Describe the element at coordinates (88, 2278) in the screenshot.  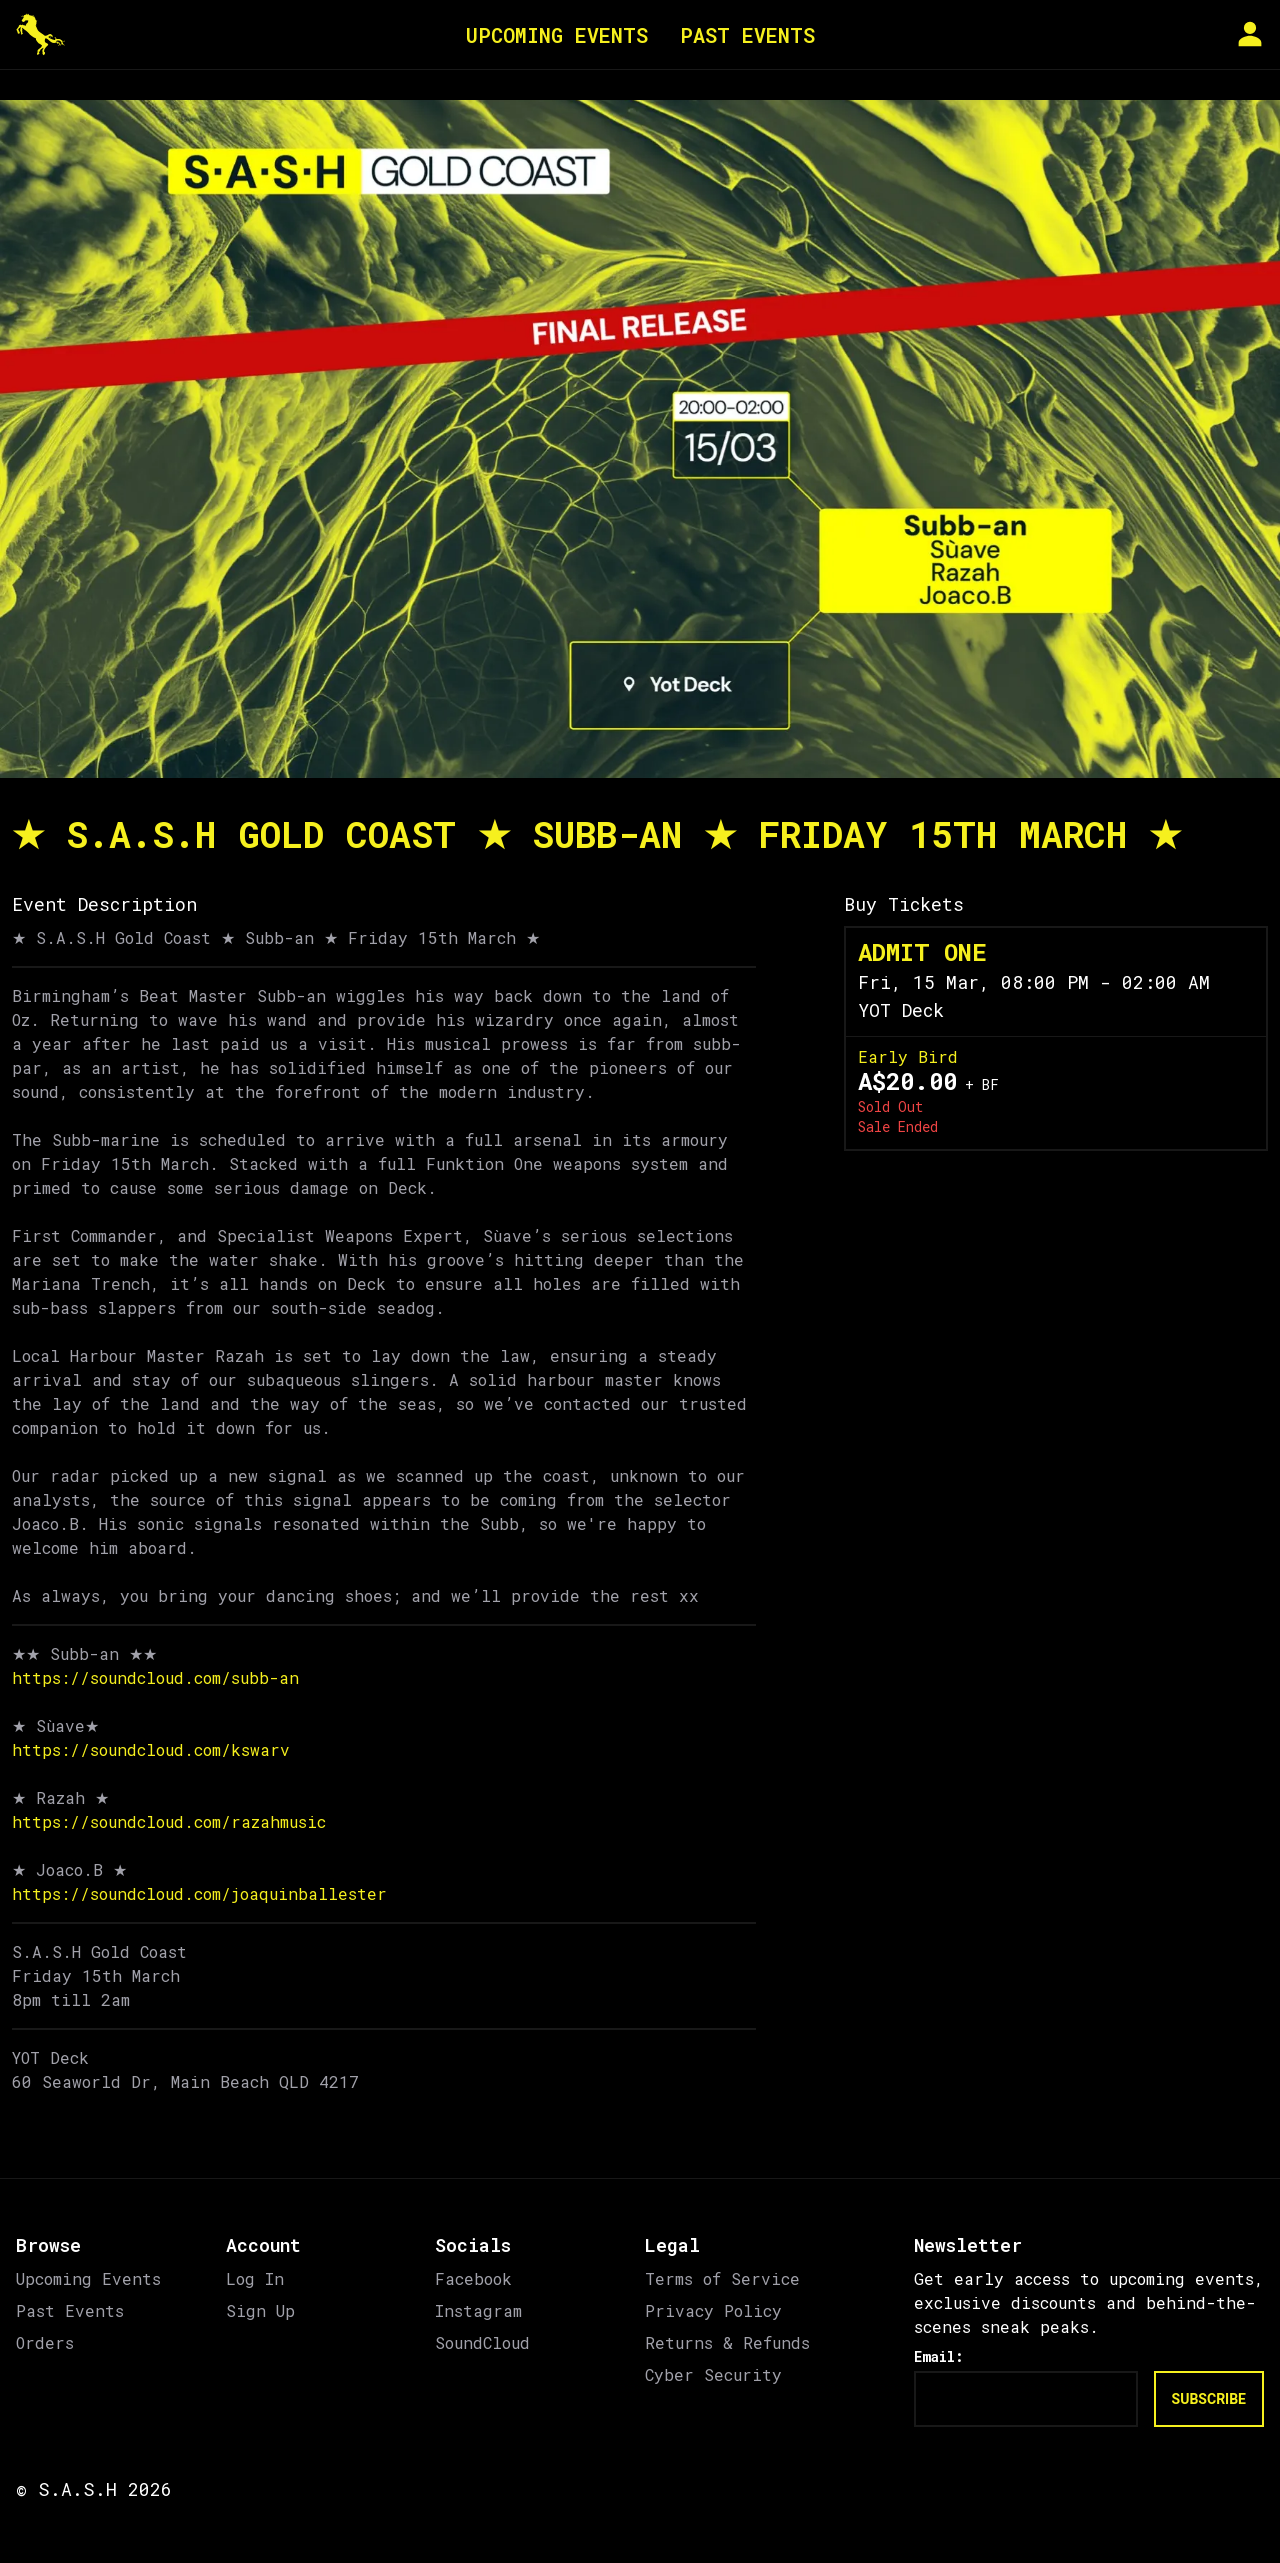
I see `Upcoming Events [link]` at that location.